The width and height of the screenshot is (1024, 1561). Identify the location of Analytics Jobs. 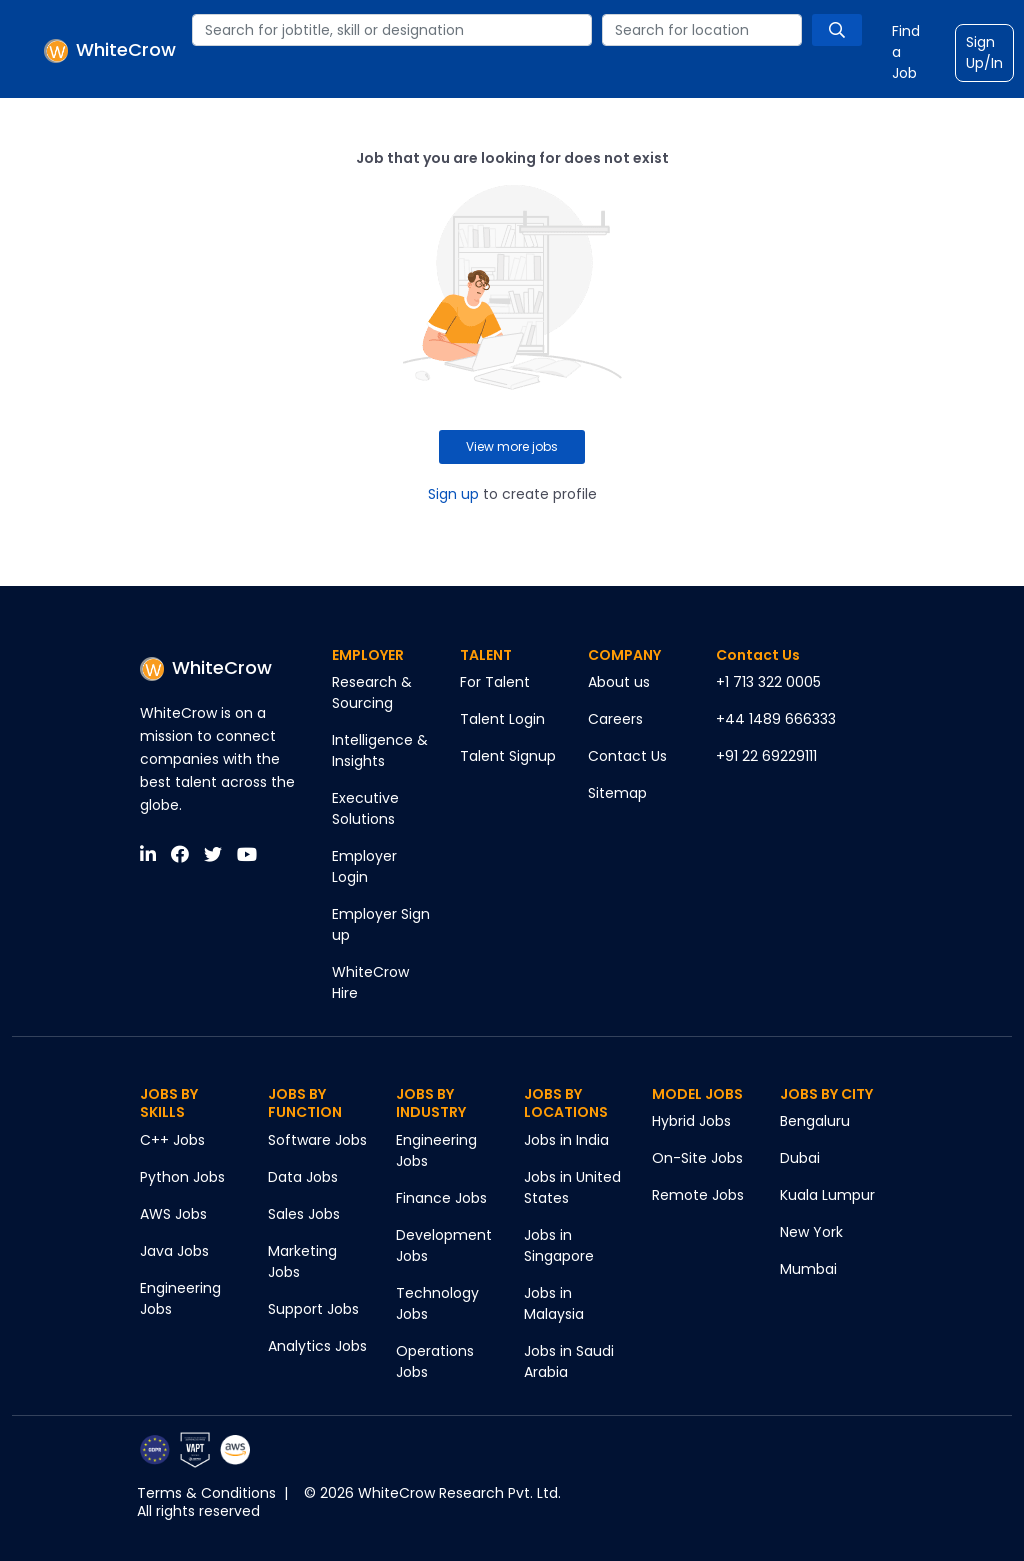
(317, 1346).